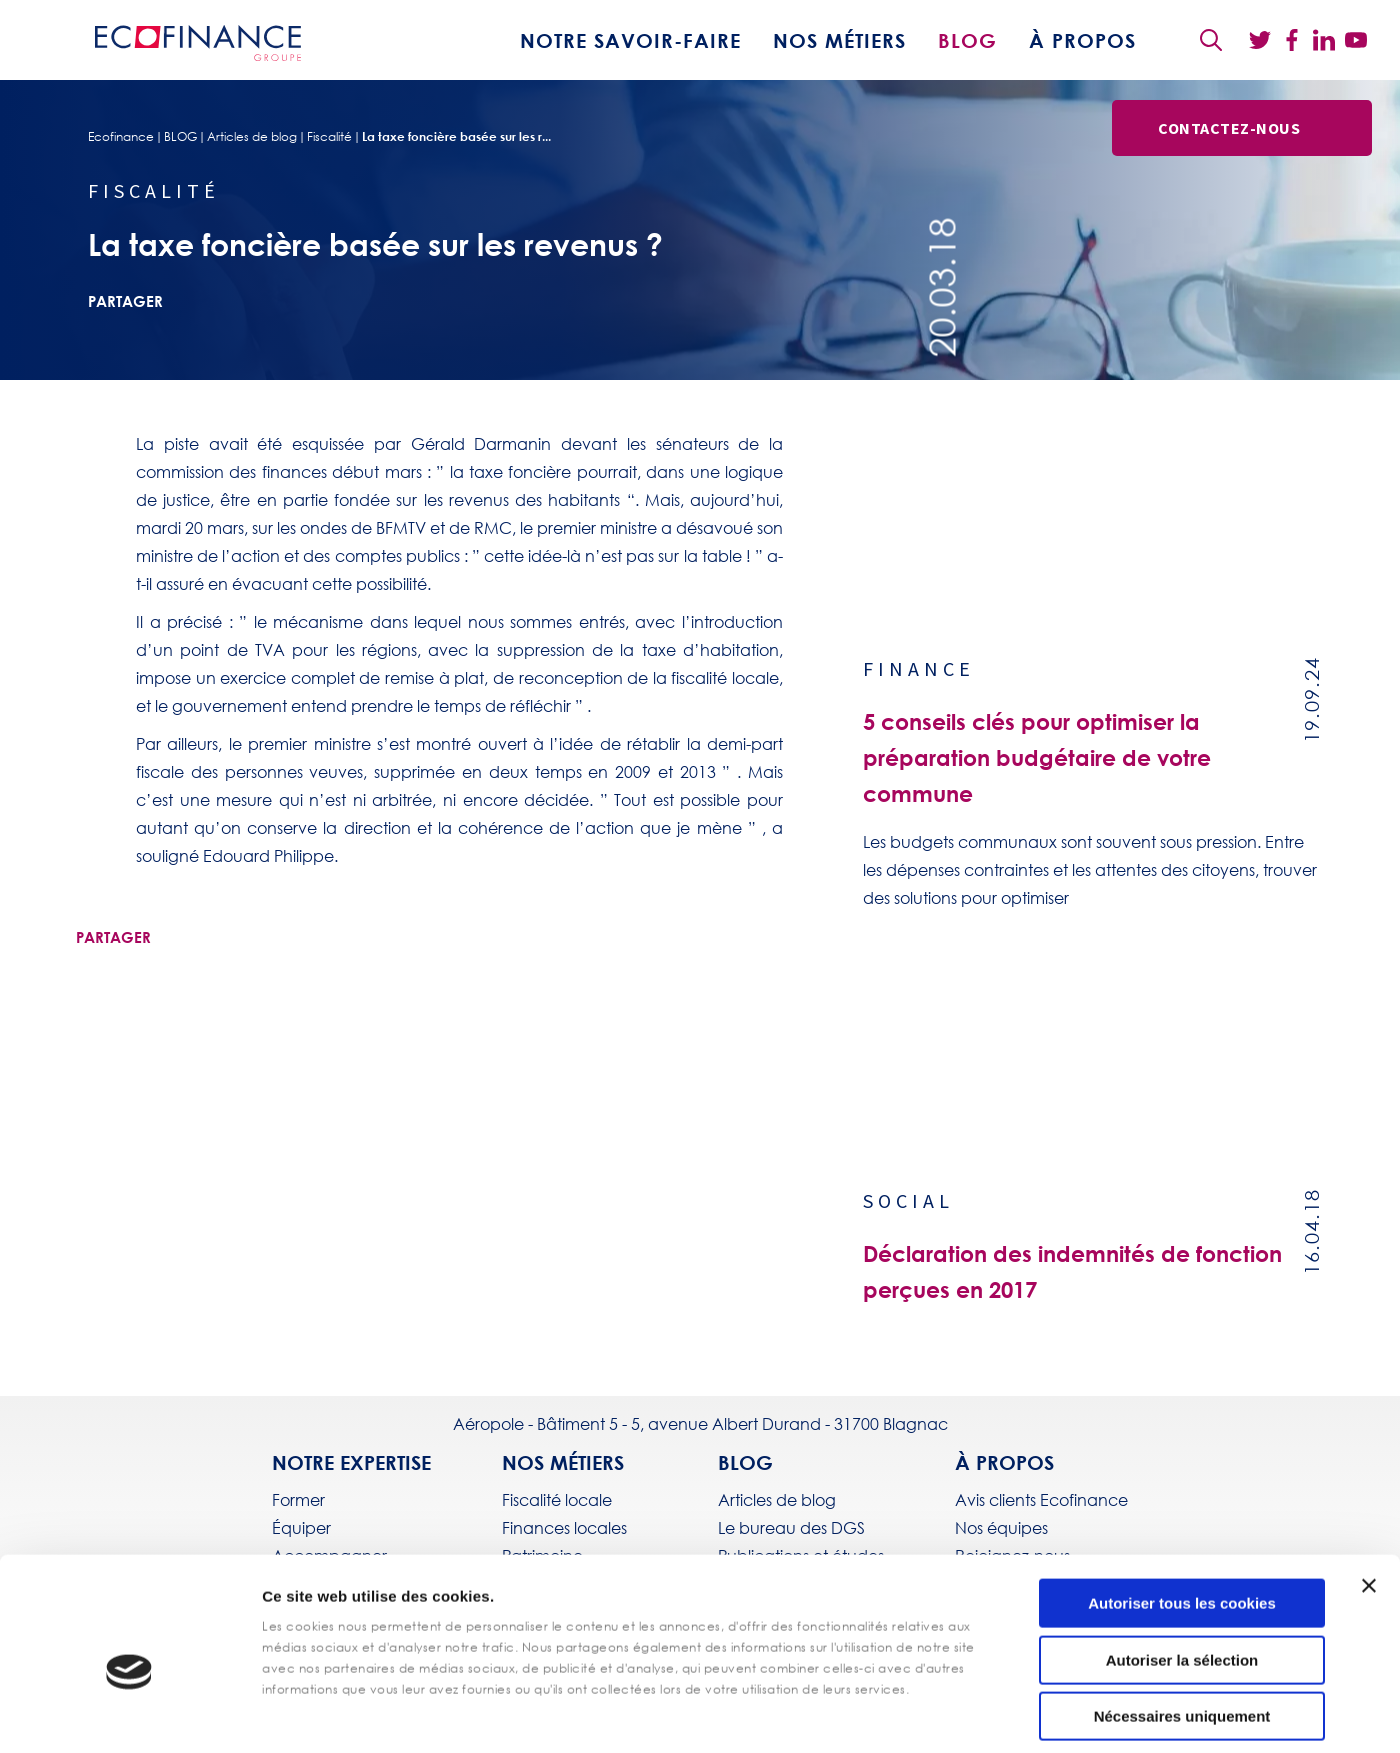 Image resolution: width=1400 pixels, height=1753 pixels. I want to click on Fiscalité, so click(329, 137).